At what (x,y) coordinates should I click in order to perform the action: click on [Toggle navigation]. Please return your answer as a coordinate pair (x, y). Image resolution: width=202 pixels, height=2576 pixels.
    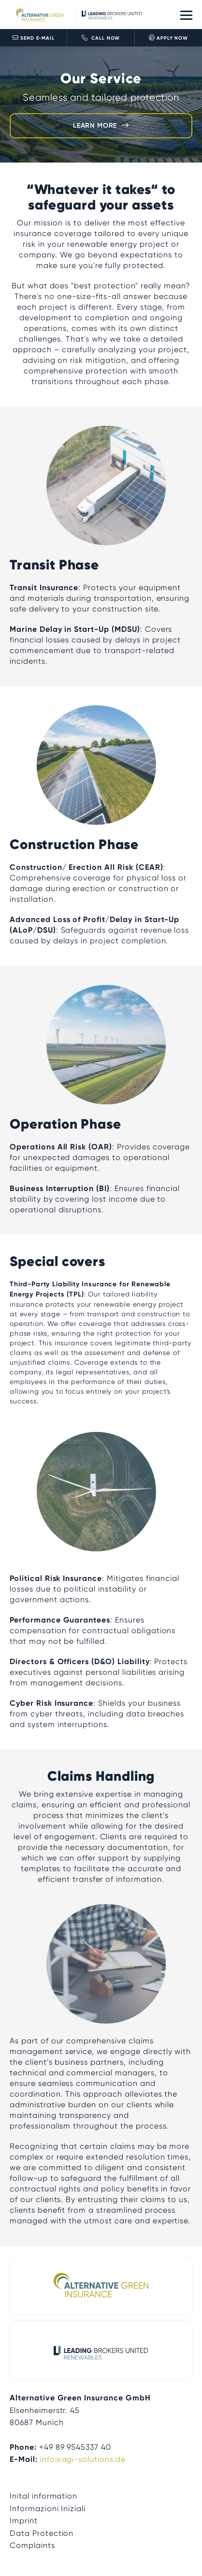
    Looking at the image, I should click on (186, 15).